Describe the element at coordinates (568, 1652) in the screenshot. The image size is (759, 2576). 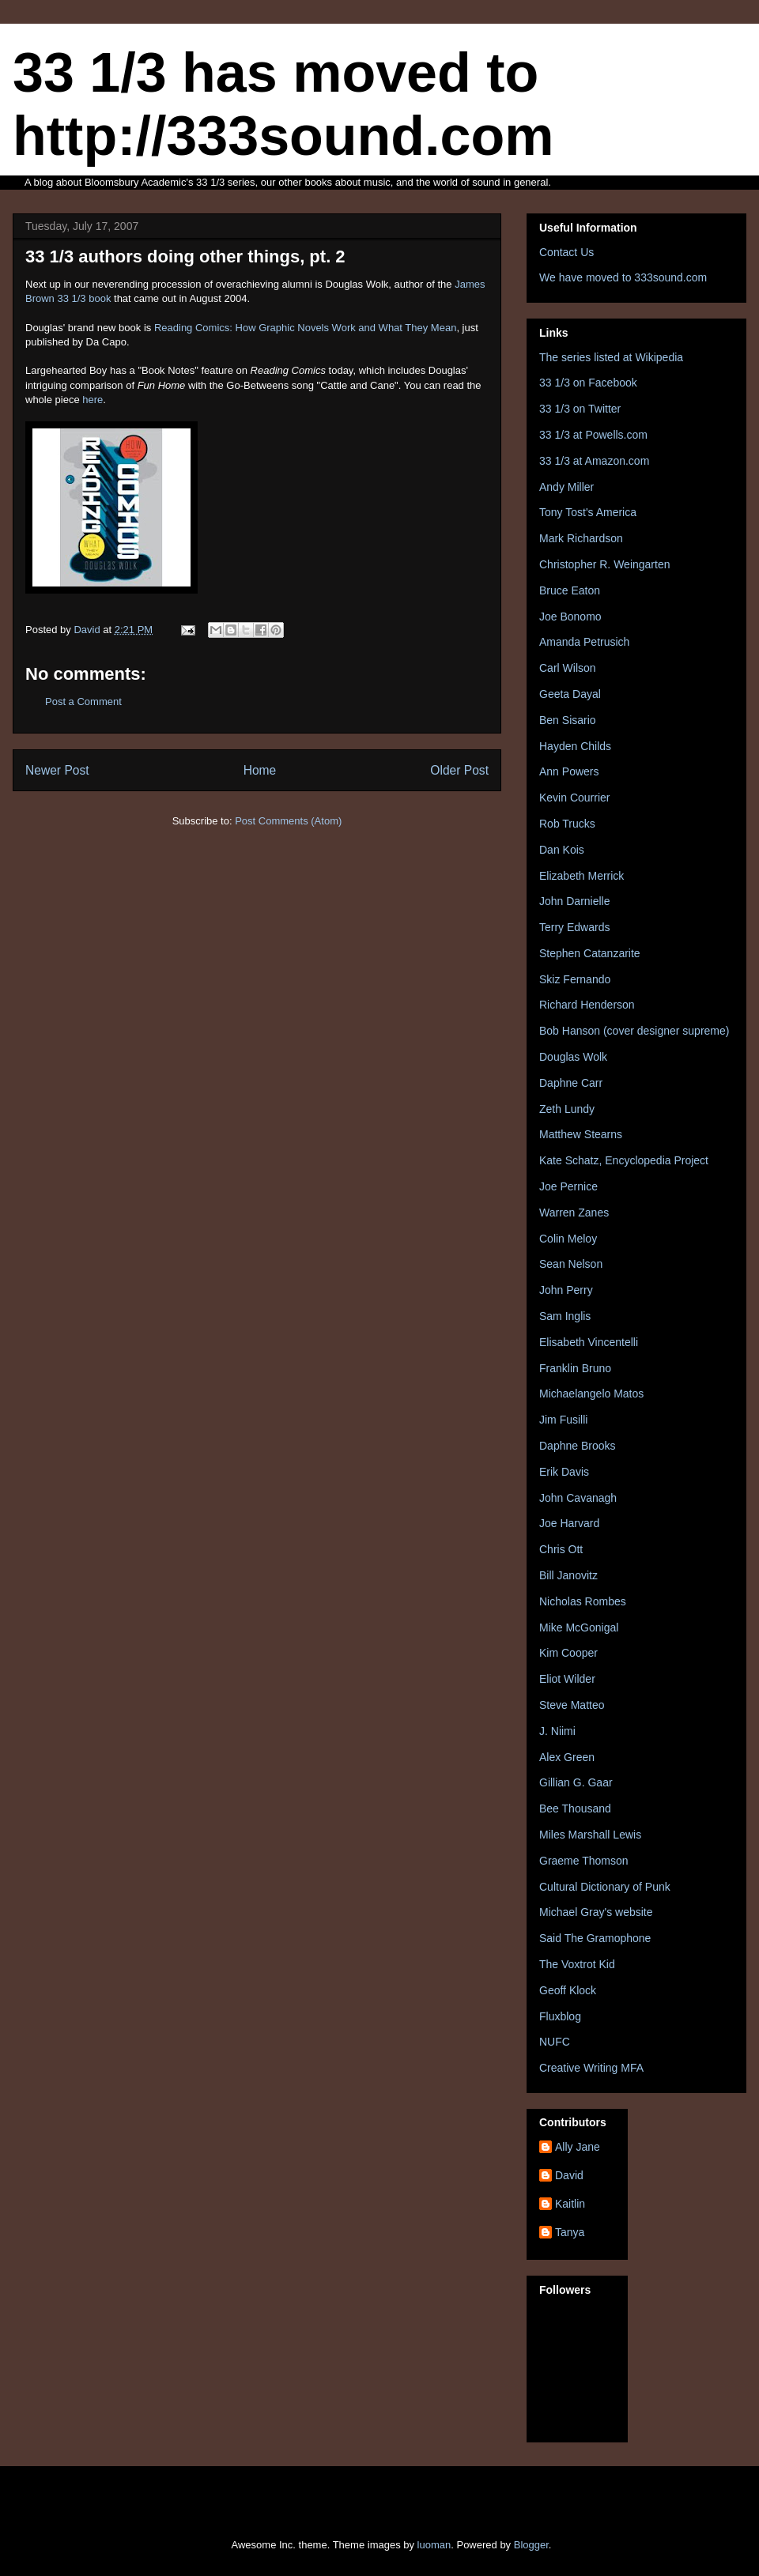
I see `Kim Cooper` at that location.